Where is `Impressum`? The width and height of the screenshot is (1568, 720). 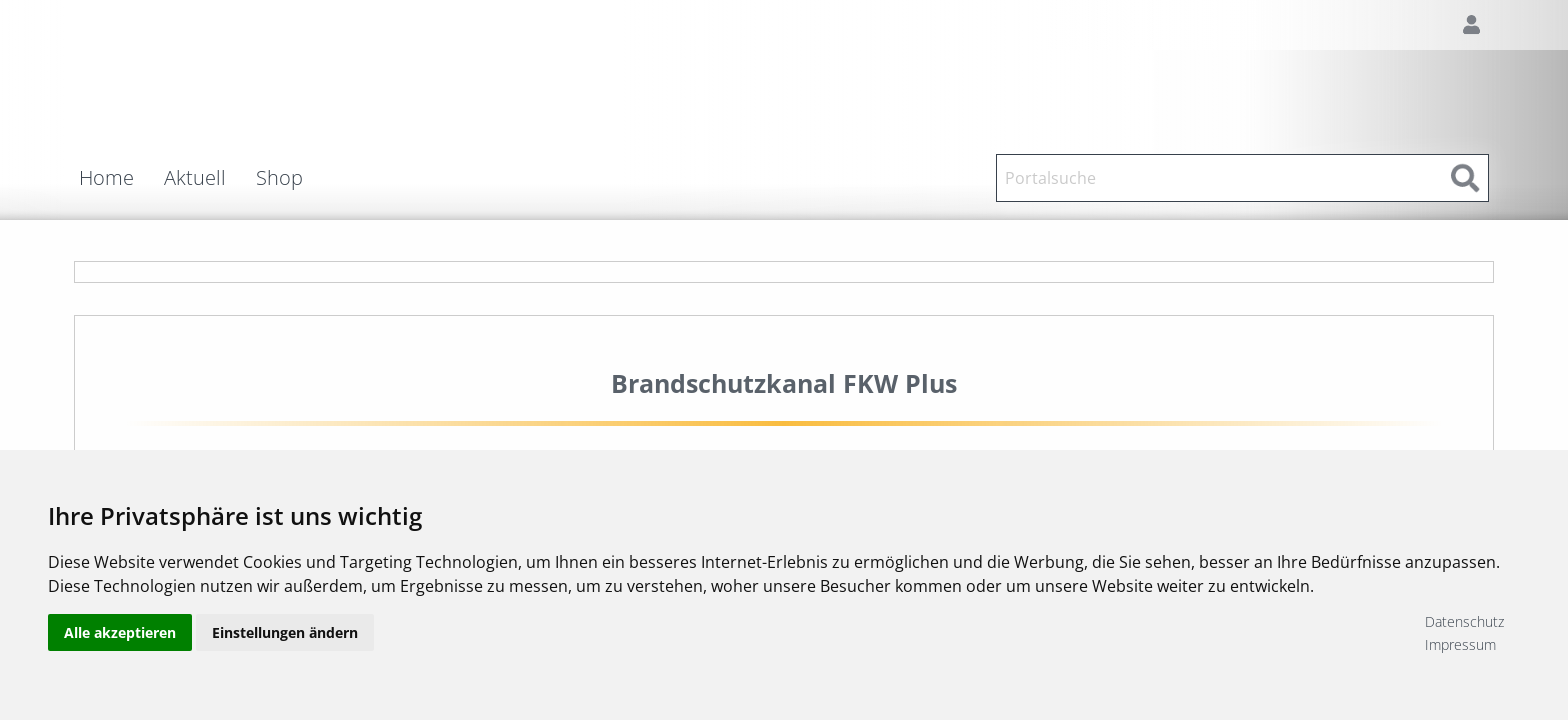 Impressum is located at coordinates (1460, 644).